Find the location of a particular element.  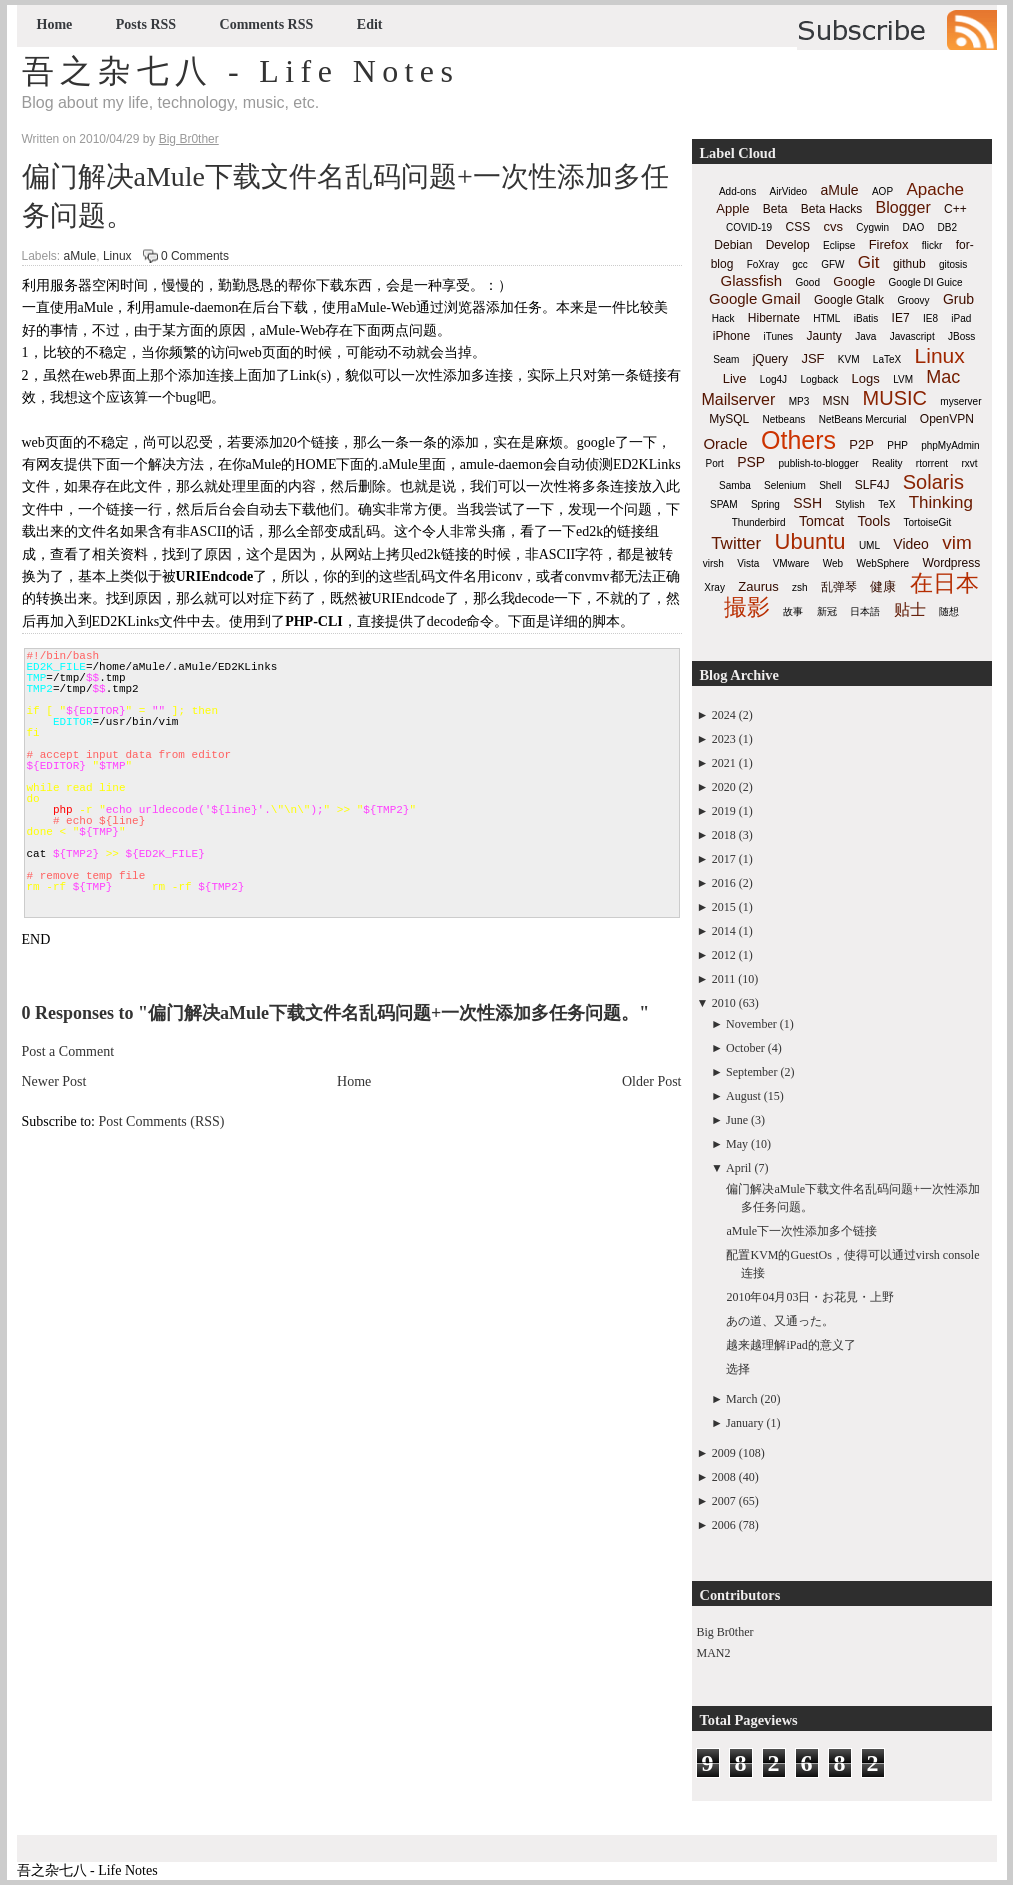

NetBeans Mercurial is located at coordinates (863, 419).